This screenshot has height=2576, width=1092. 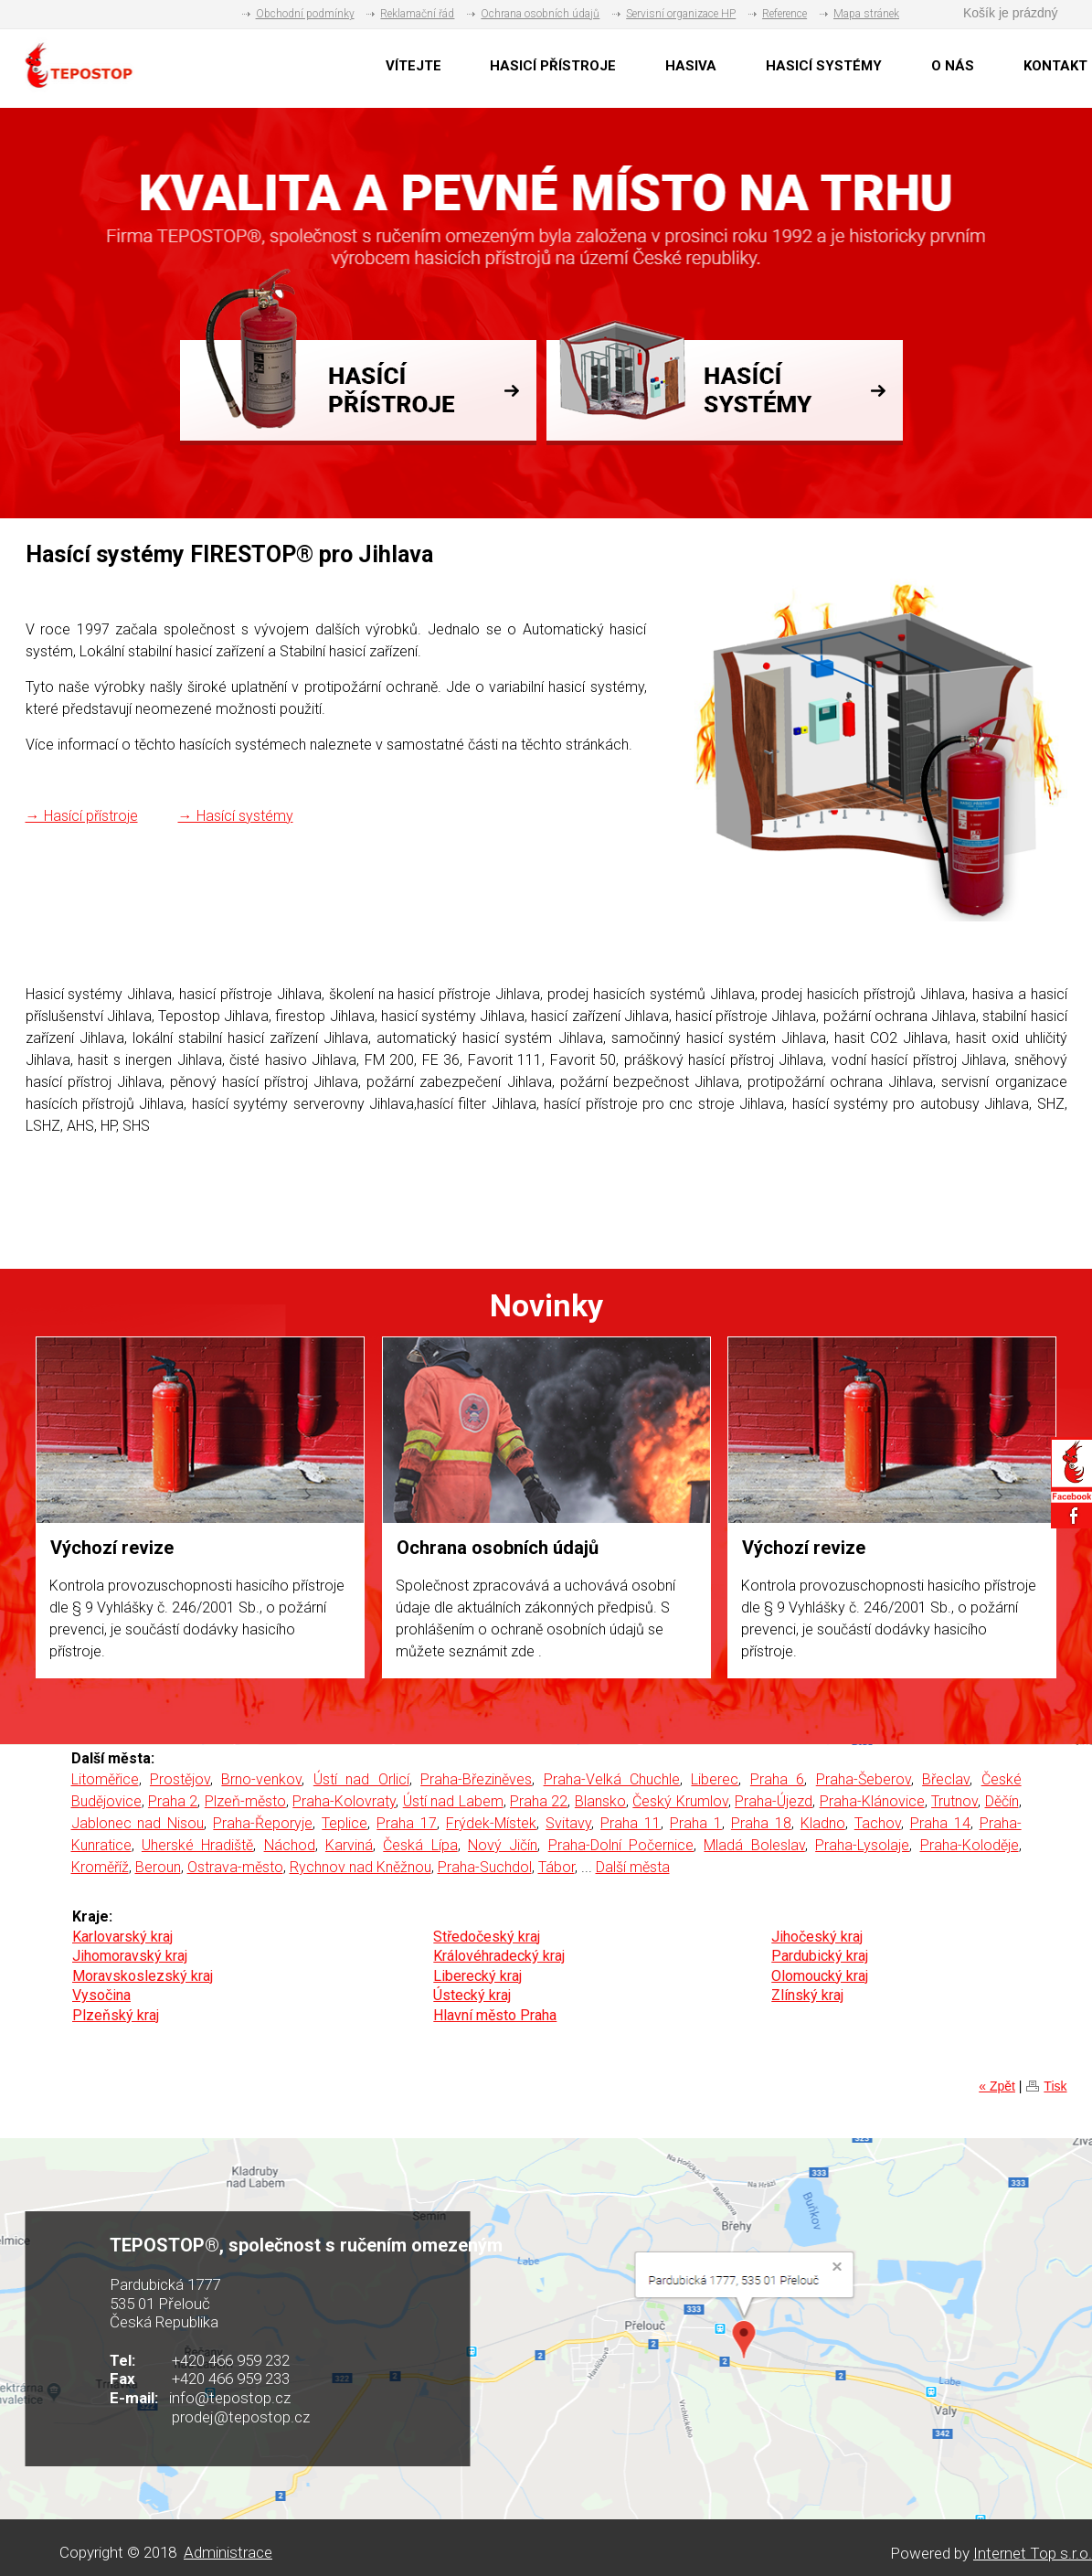 I want to click on VÍTEJTE, so click(x=413, y=66).